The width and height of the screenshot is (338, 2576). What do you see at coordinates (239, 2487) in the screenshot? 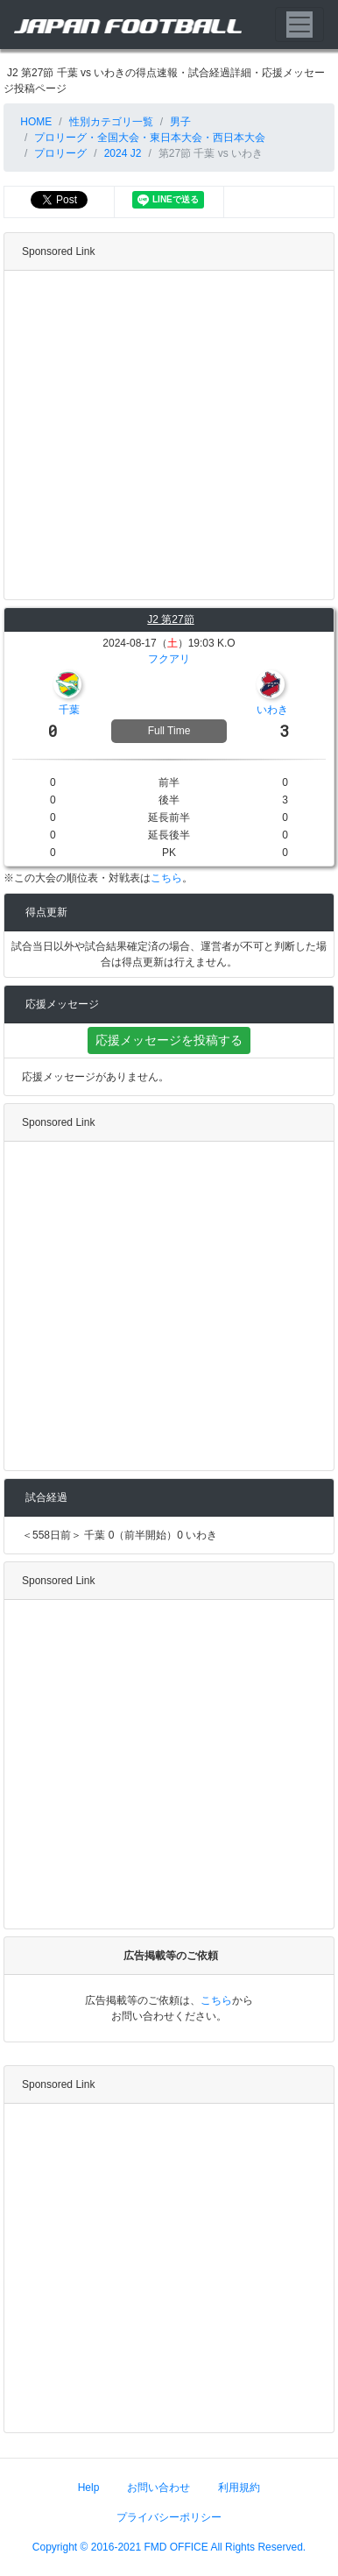
I see `利用規約` at bounding box center [239, 2487].